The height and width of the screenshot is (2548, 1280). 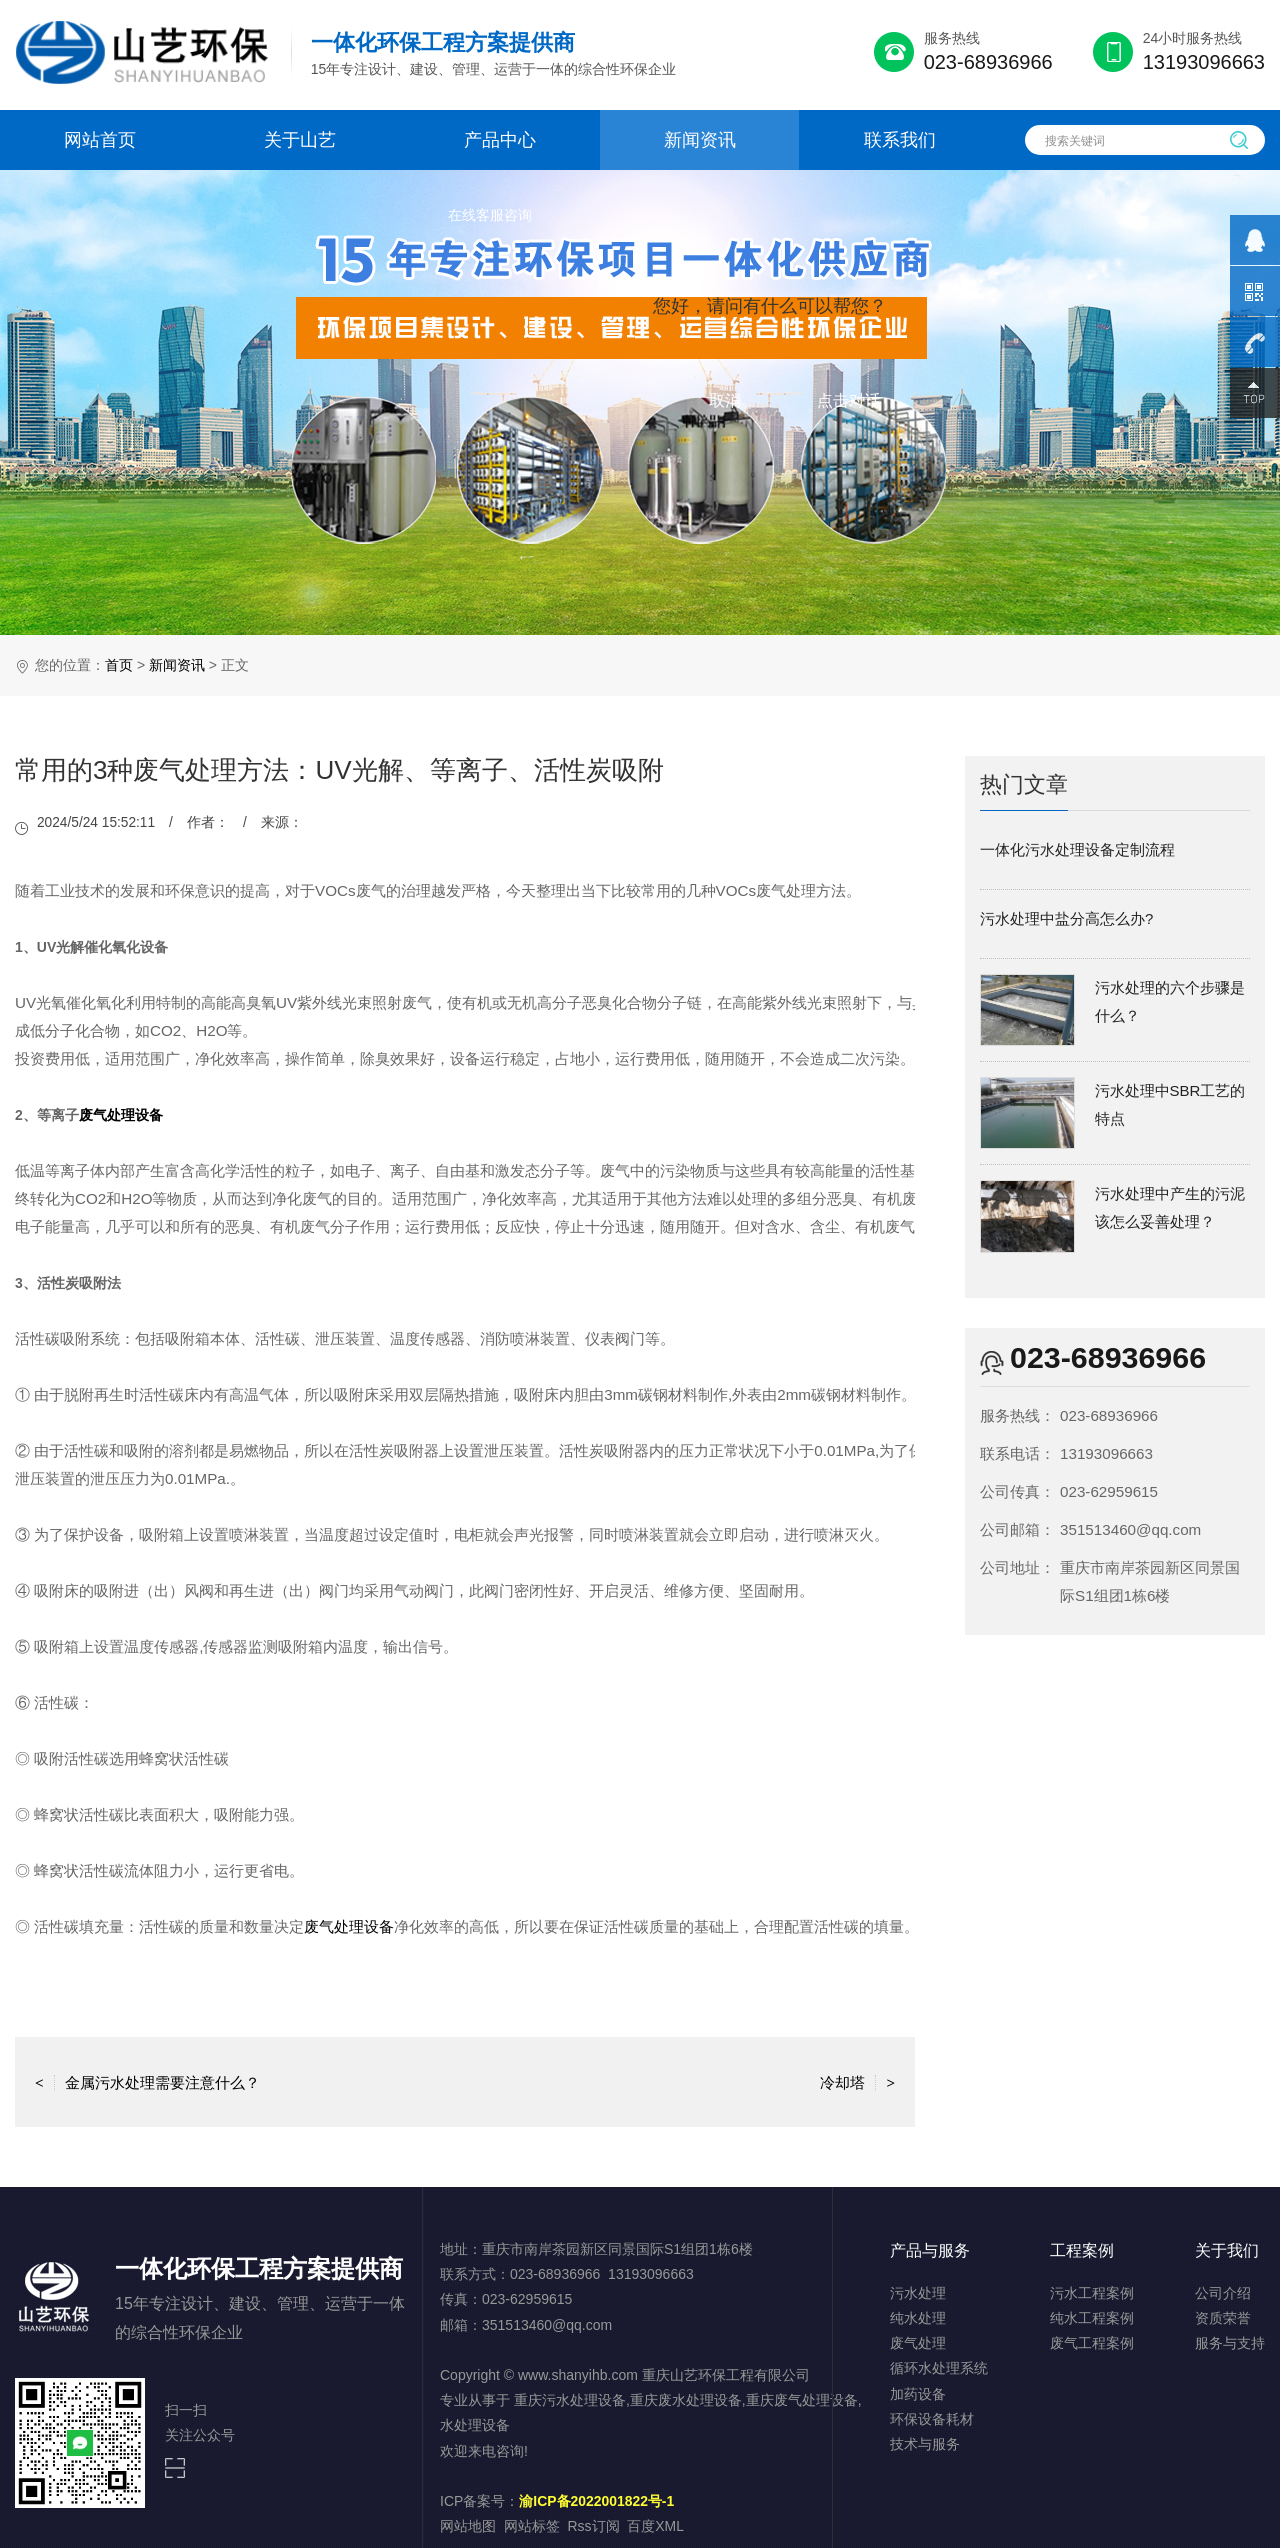 I want to click on 环保设备耗材, so click(x=932, y=2419).